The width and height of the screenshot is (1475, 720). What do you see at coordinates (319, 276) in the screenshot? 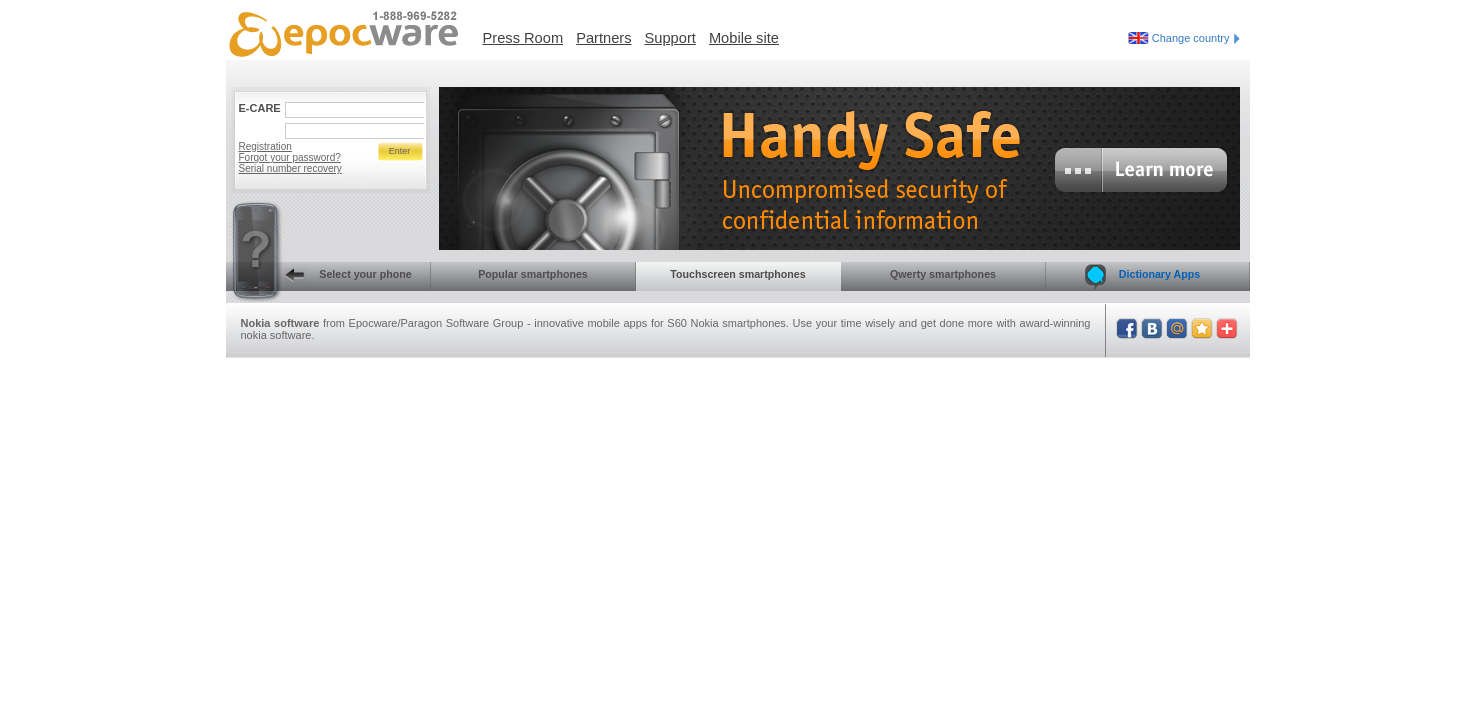
I see `Select your phone` at bounding box center [319, 276].